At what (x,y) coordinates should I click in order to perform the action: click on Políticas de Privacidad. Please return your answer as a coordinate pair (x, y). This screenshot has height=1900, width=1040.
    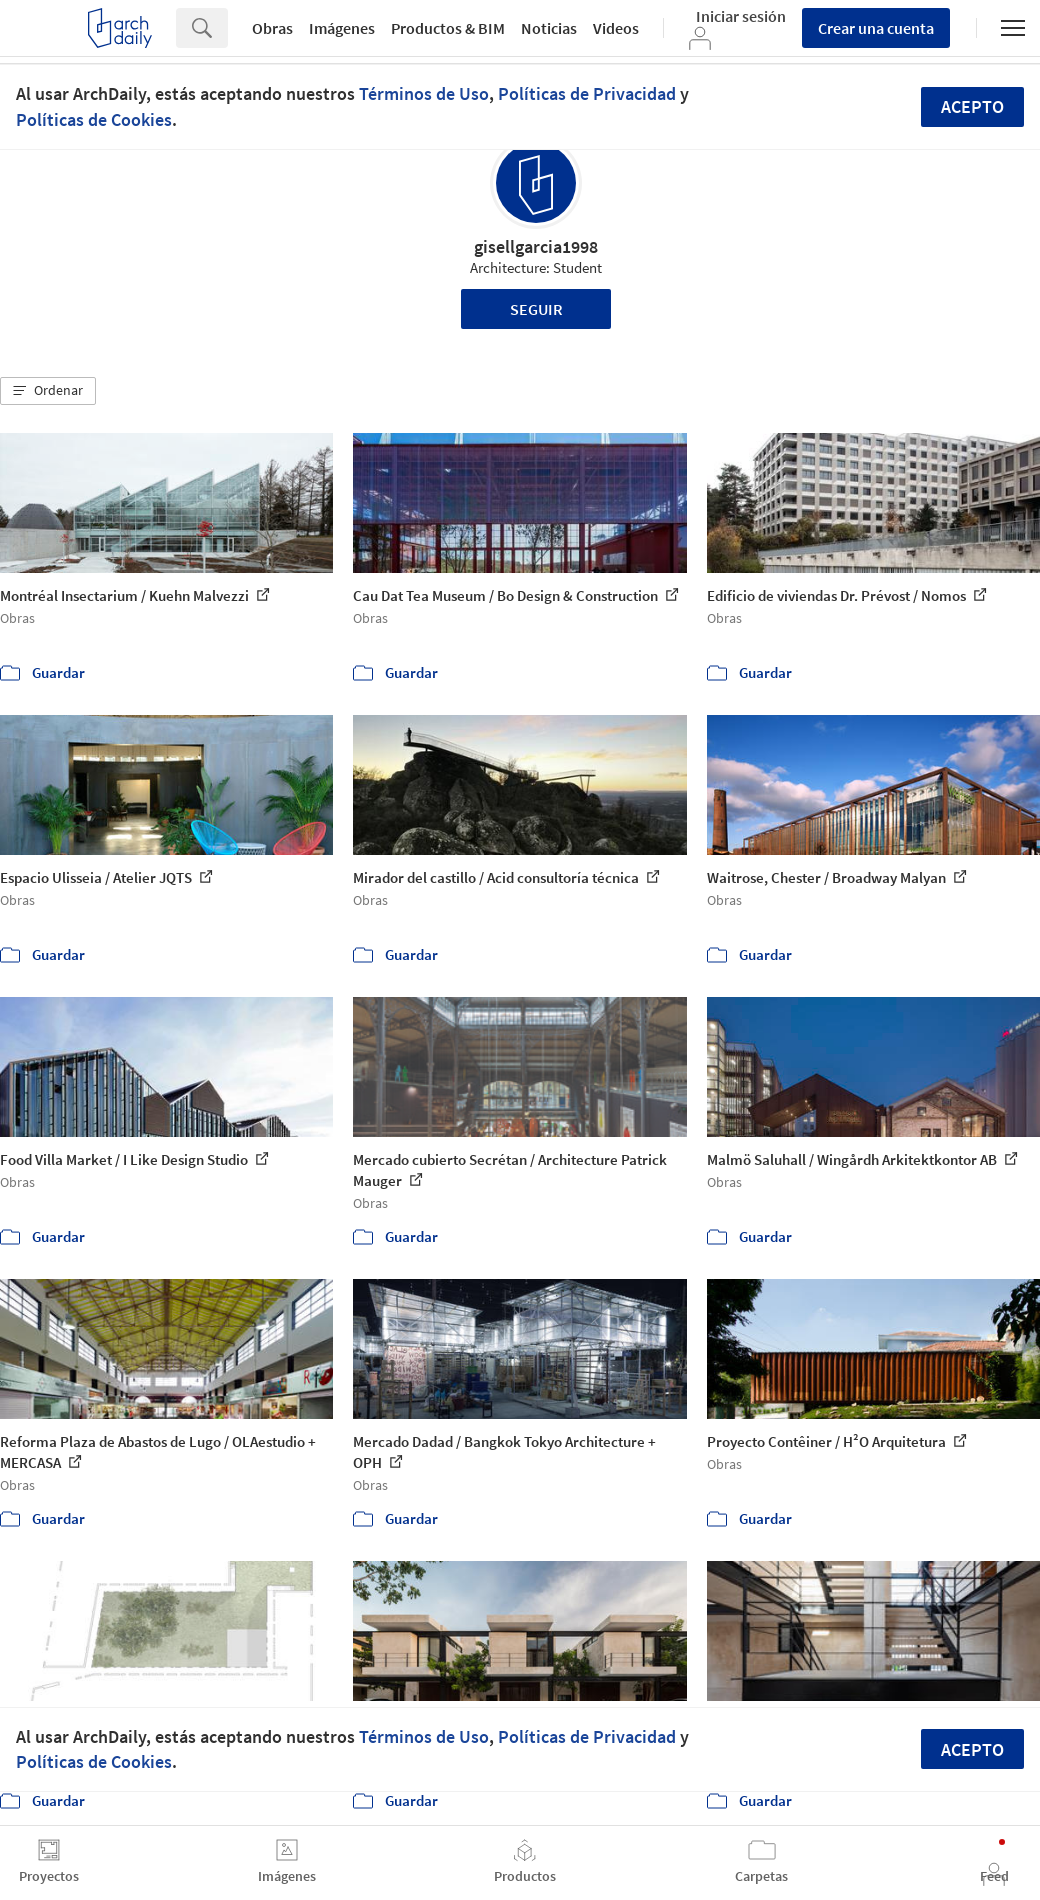
    Looking at the image, I should click on (587, 93).